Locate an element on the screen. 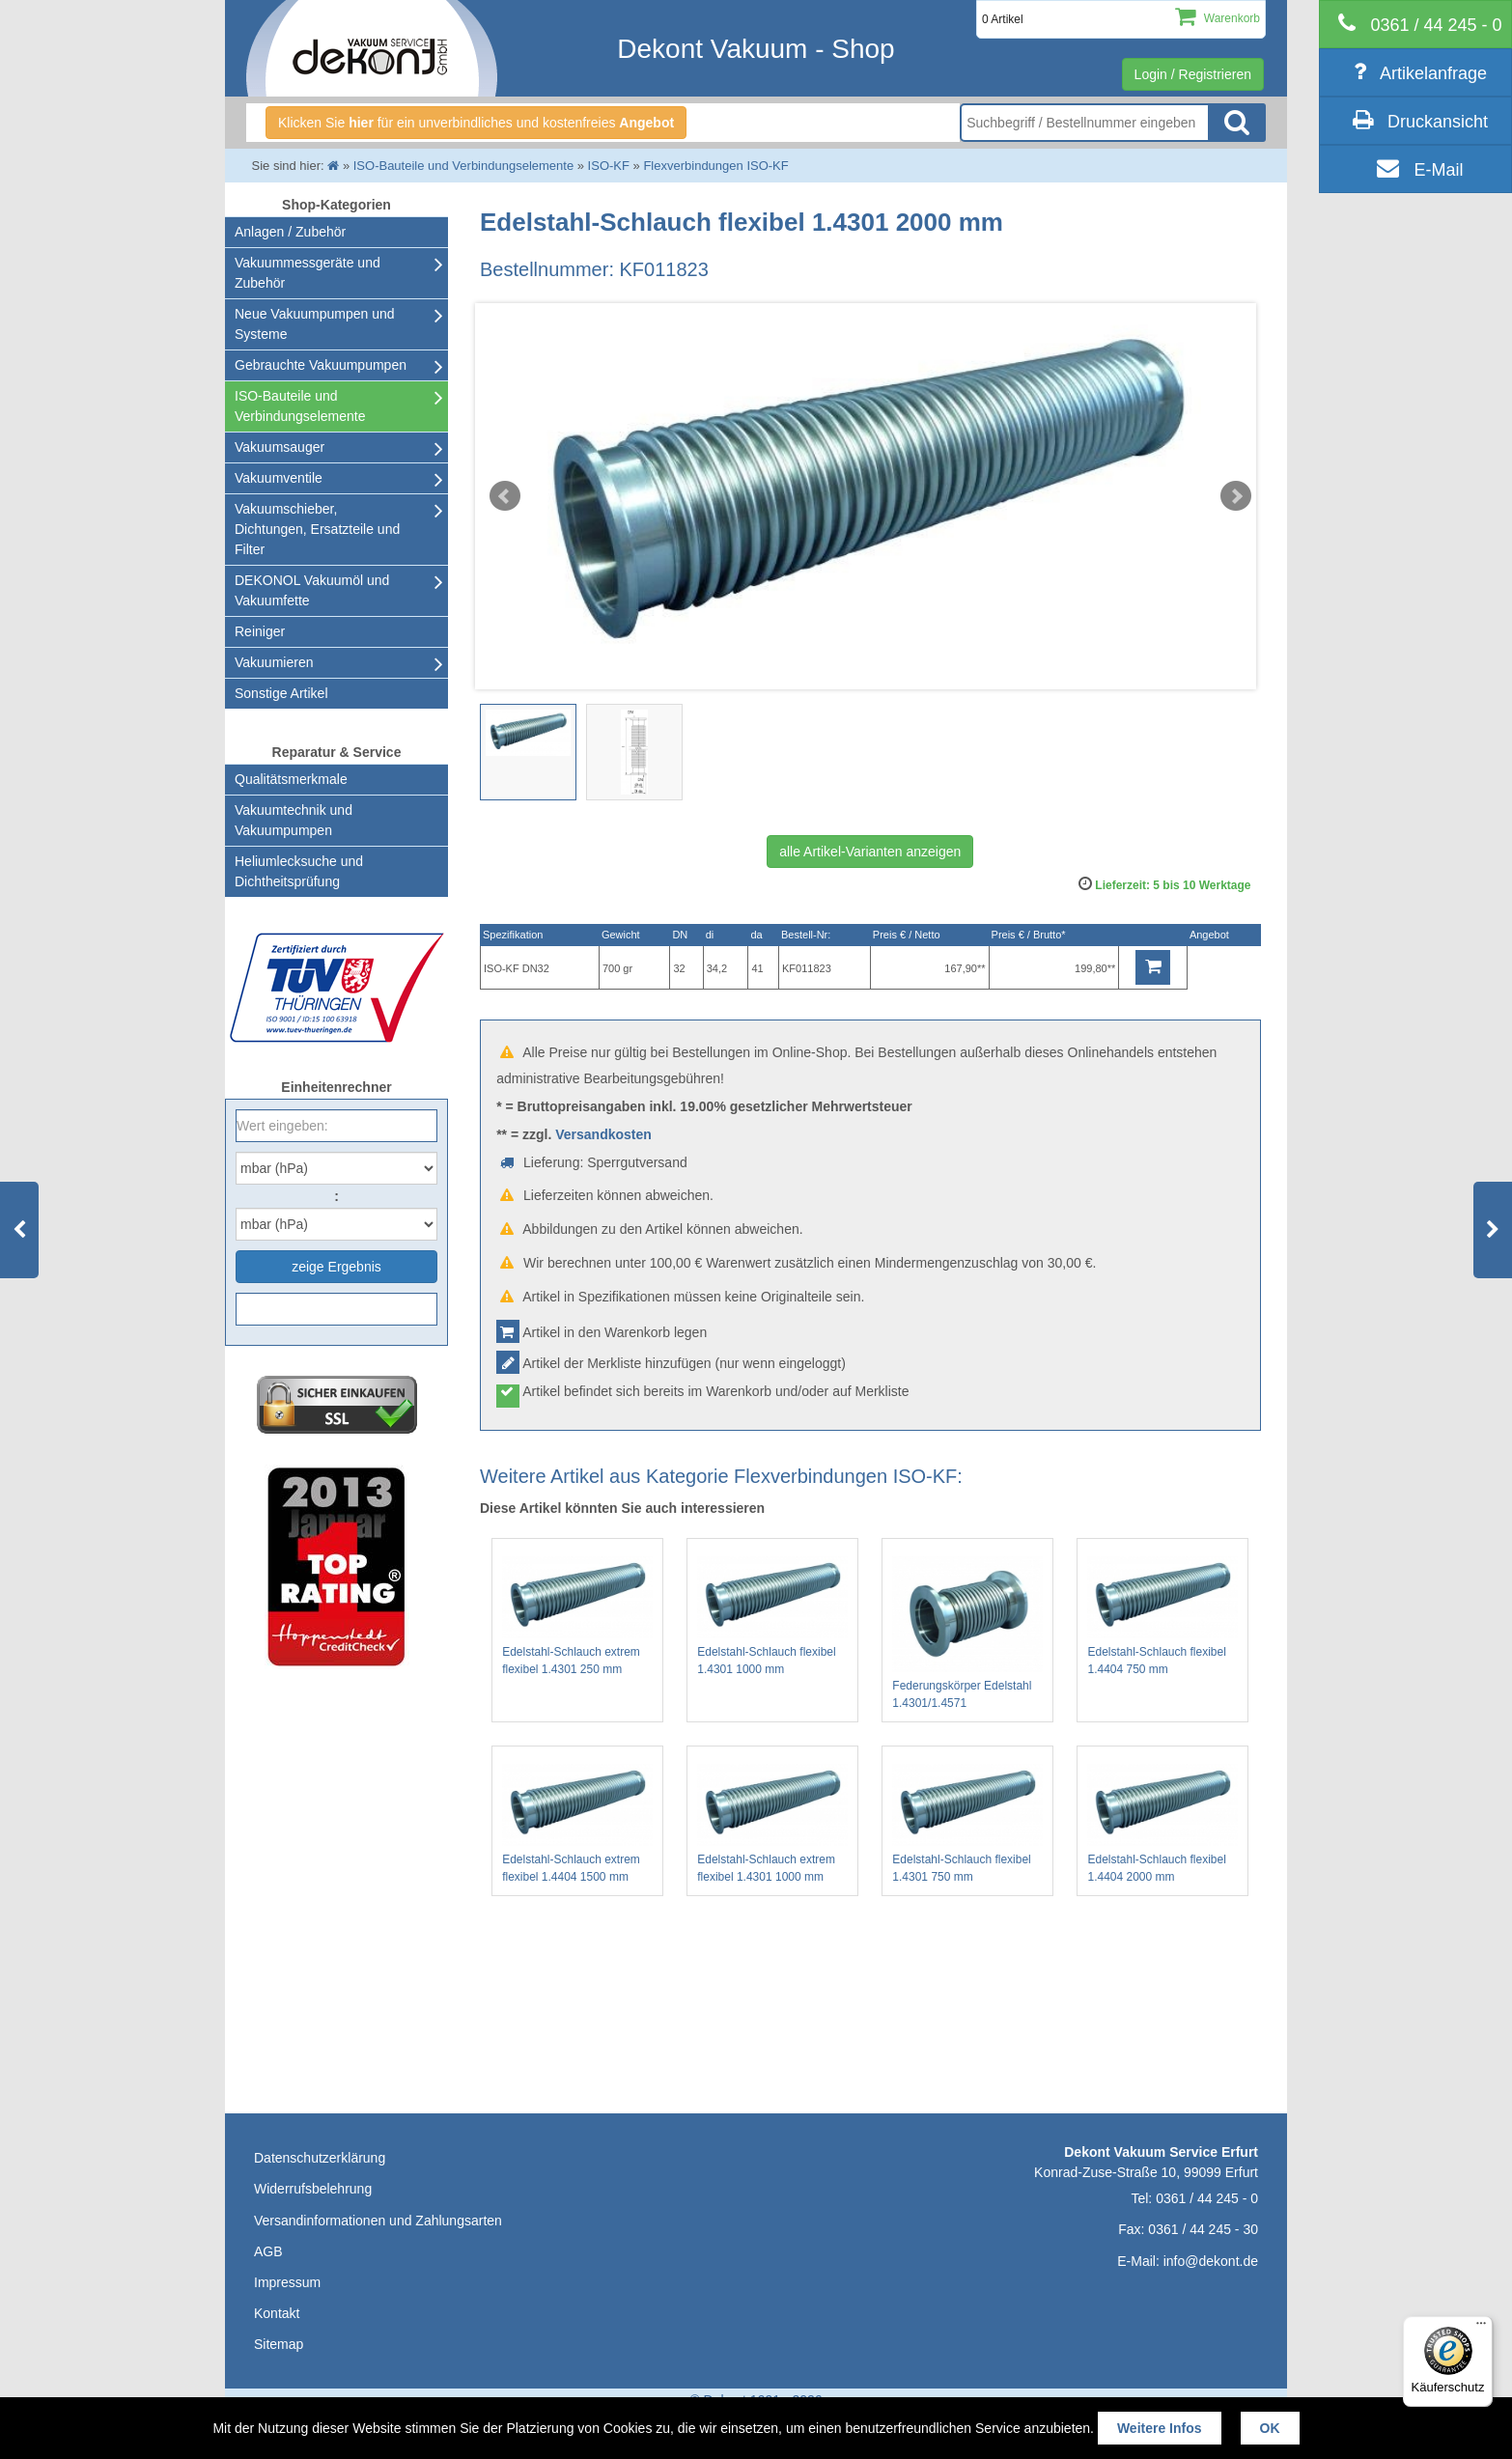  Widerrufsbelehrung is located at coordinates (313, 2188).